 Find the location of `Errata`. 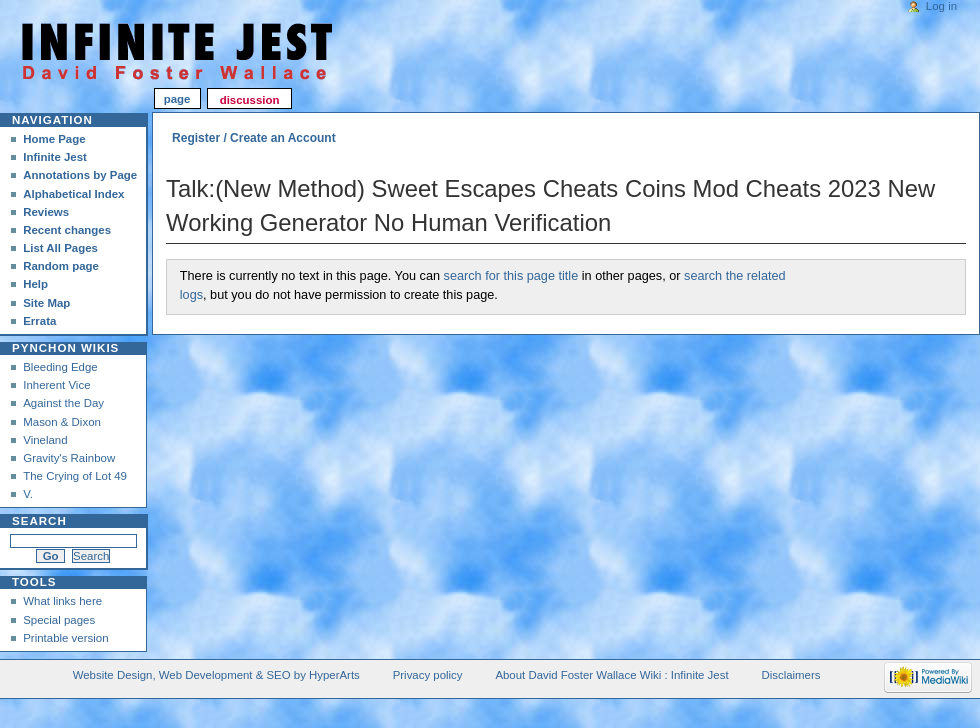

Errata is located at coordinates (39, 321).